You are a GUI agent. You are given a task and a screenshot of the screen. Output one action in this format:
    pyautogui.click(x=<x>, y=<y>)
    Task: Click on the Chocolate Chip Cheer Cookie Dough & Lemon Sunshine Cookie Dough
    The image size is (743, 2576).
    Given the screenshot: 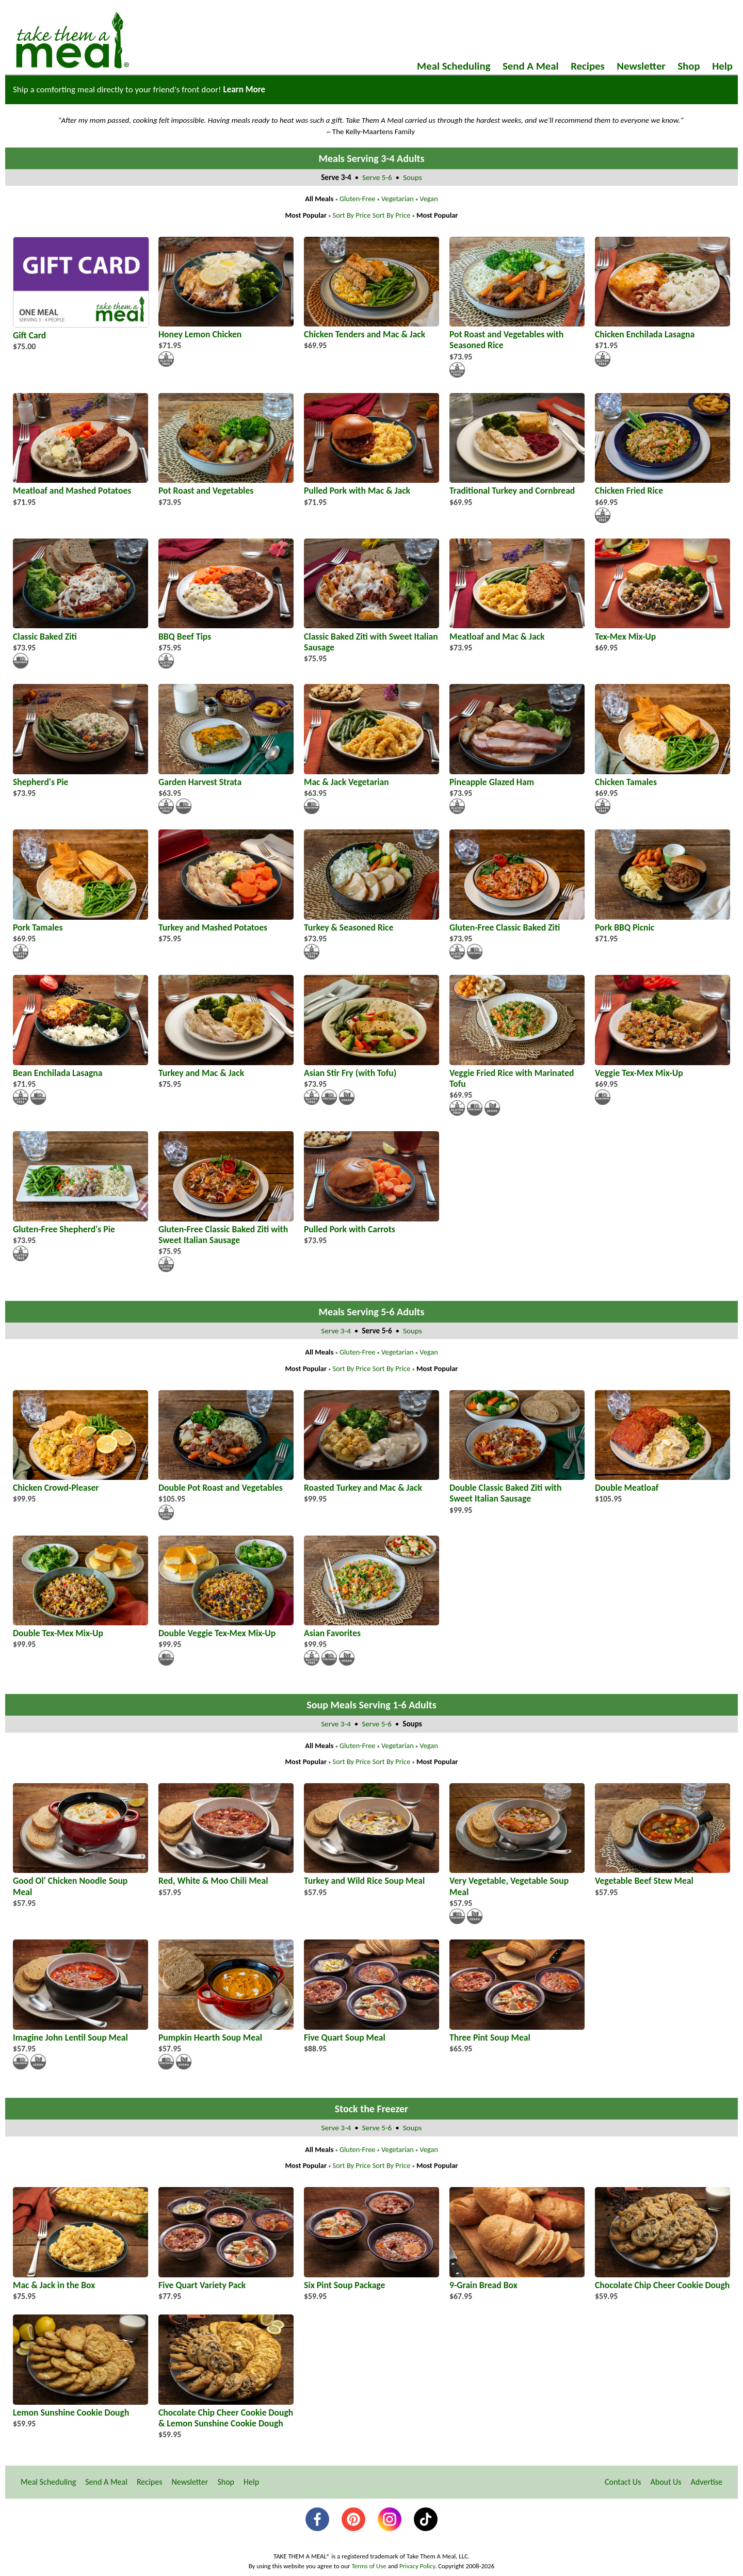 What is the action you would take?
    pyautogui.click(x=226, y=2412)
    